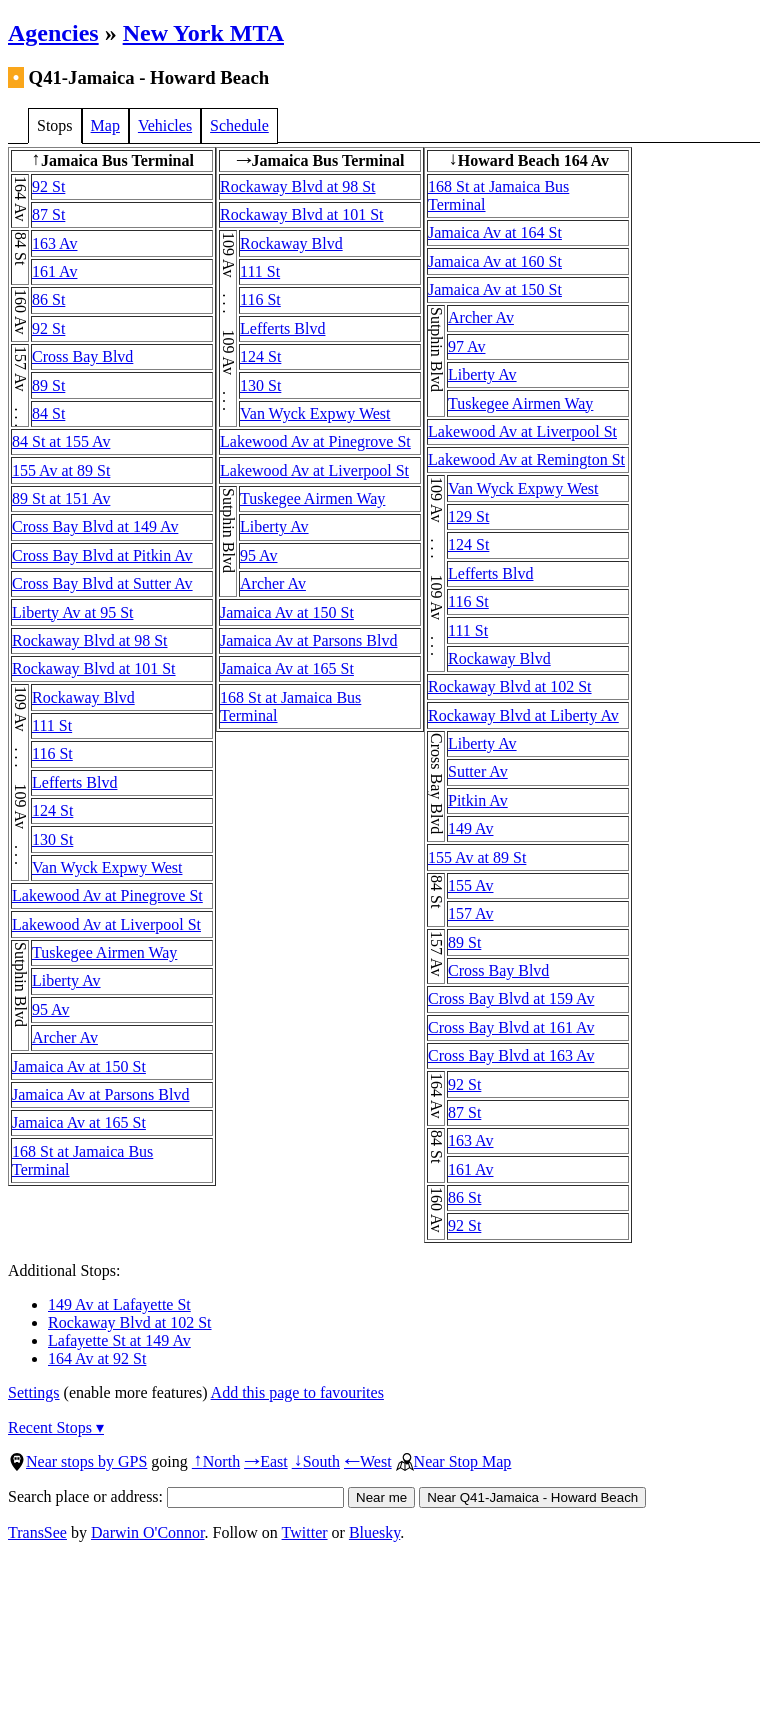 Image resolution: width=768 pixels, height=1716 pixels. Describe the element at coordinates (74, 782) in the screenshot. I see `Lefferts Blvd` at that location.